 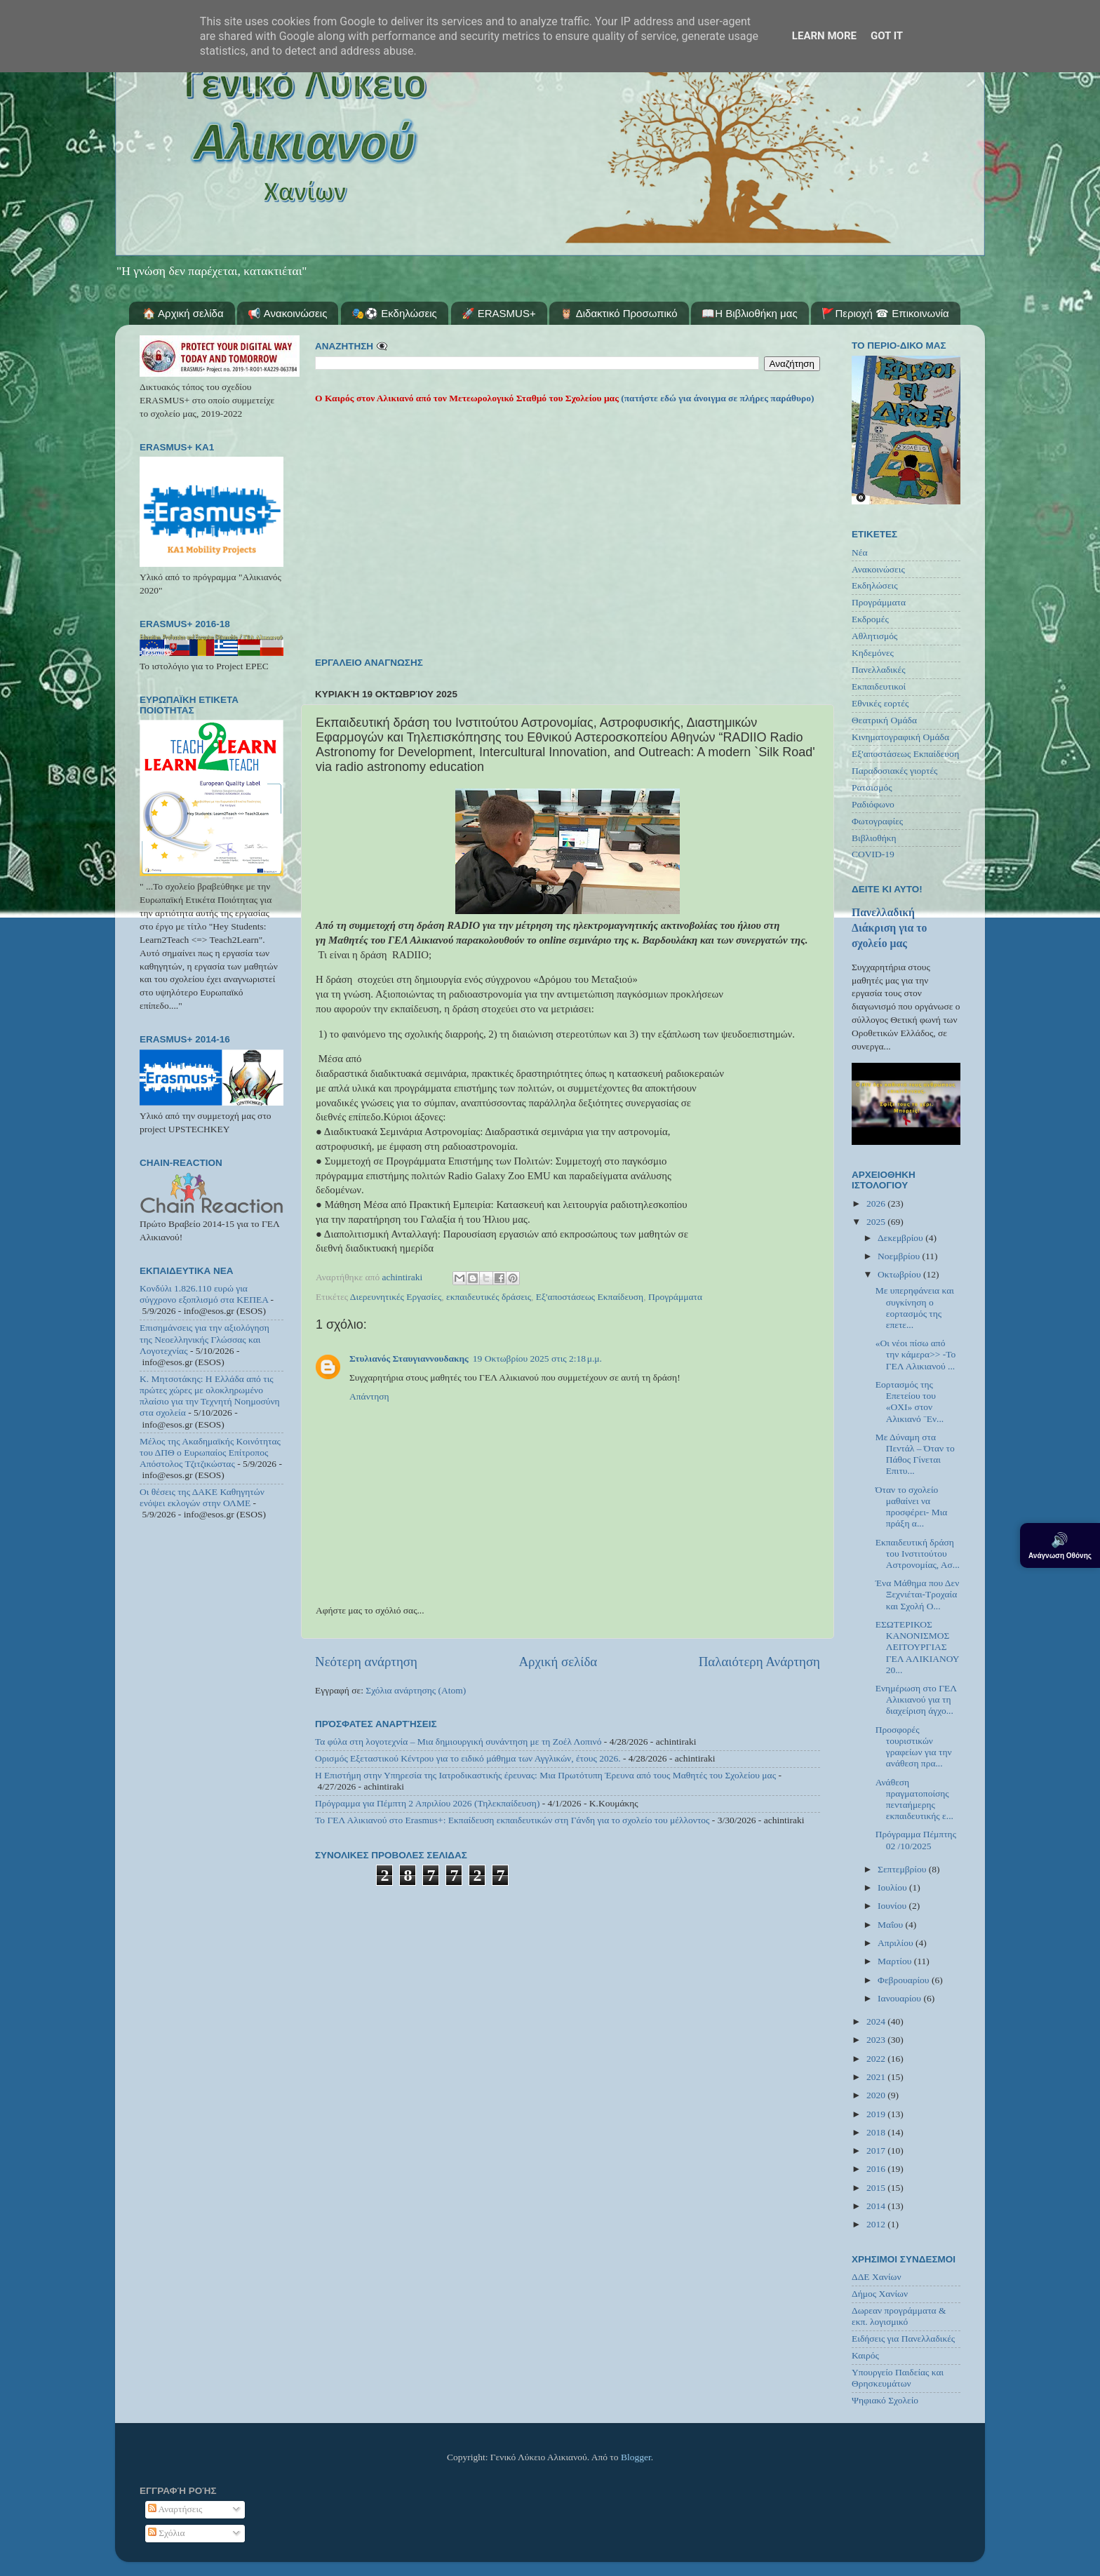 I want to click on «Οι νέοι πίσω από την κάμερα>> -Το ΓΕΛ Αλικιανού ..., so click(x=916, y=1354).